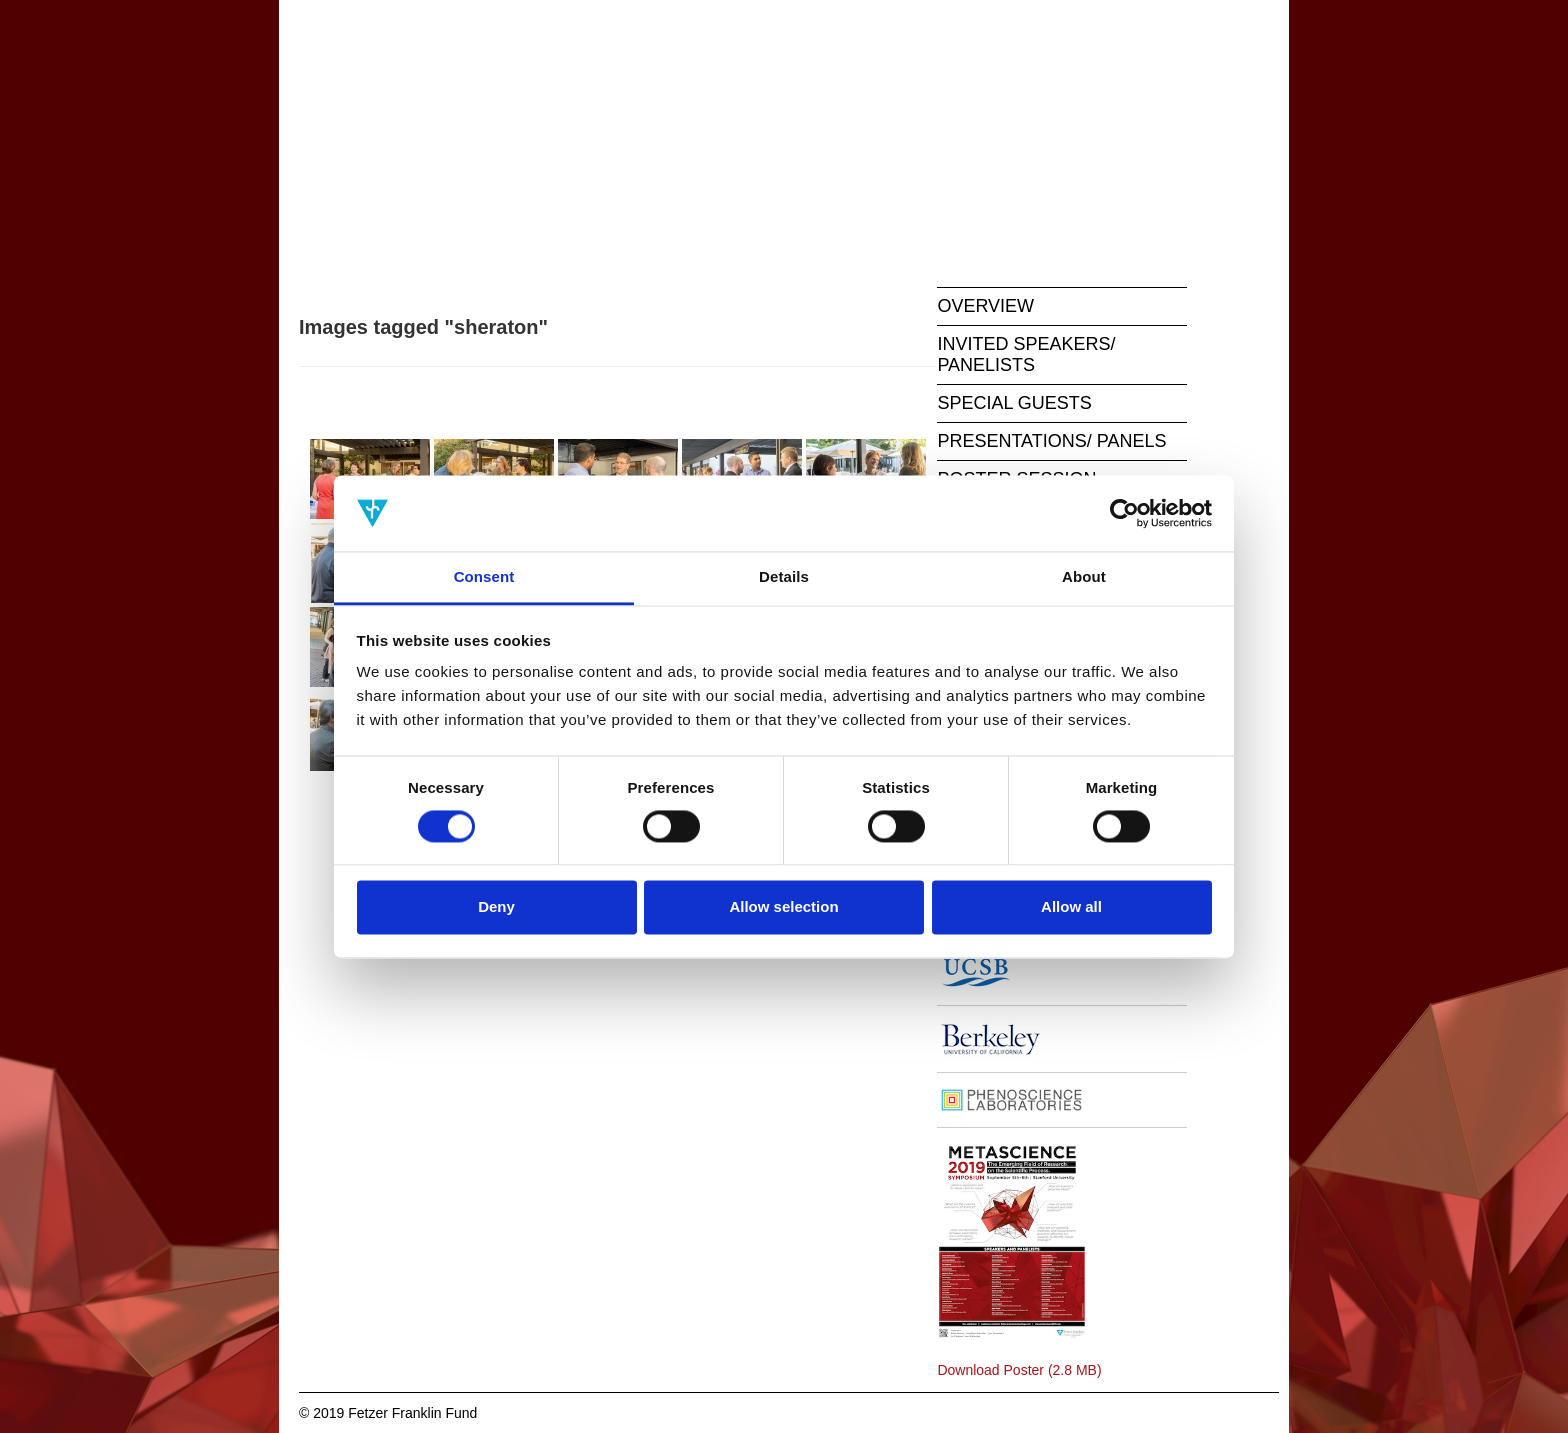 This screenshot has width=1568, height=1433. Describe the element at coordinates (1084, 577) in the screenshot. I see `About [tab]` at that location.